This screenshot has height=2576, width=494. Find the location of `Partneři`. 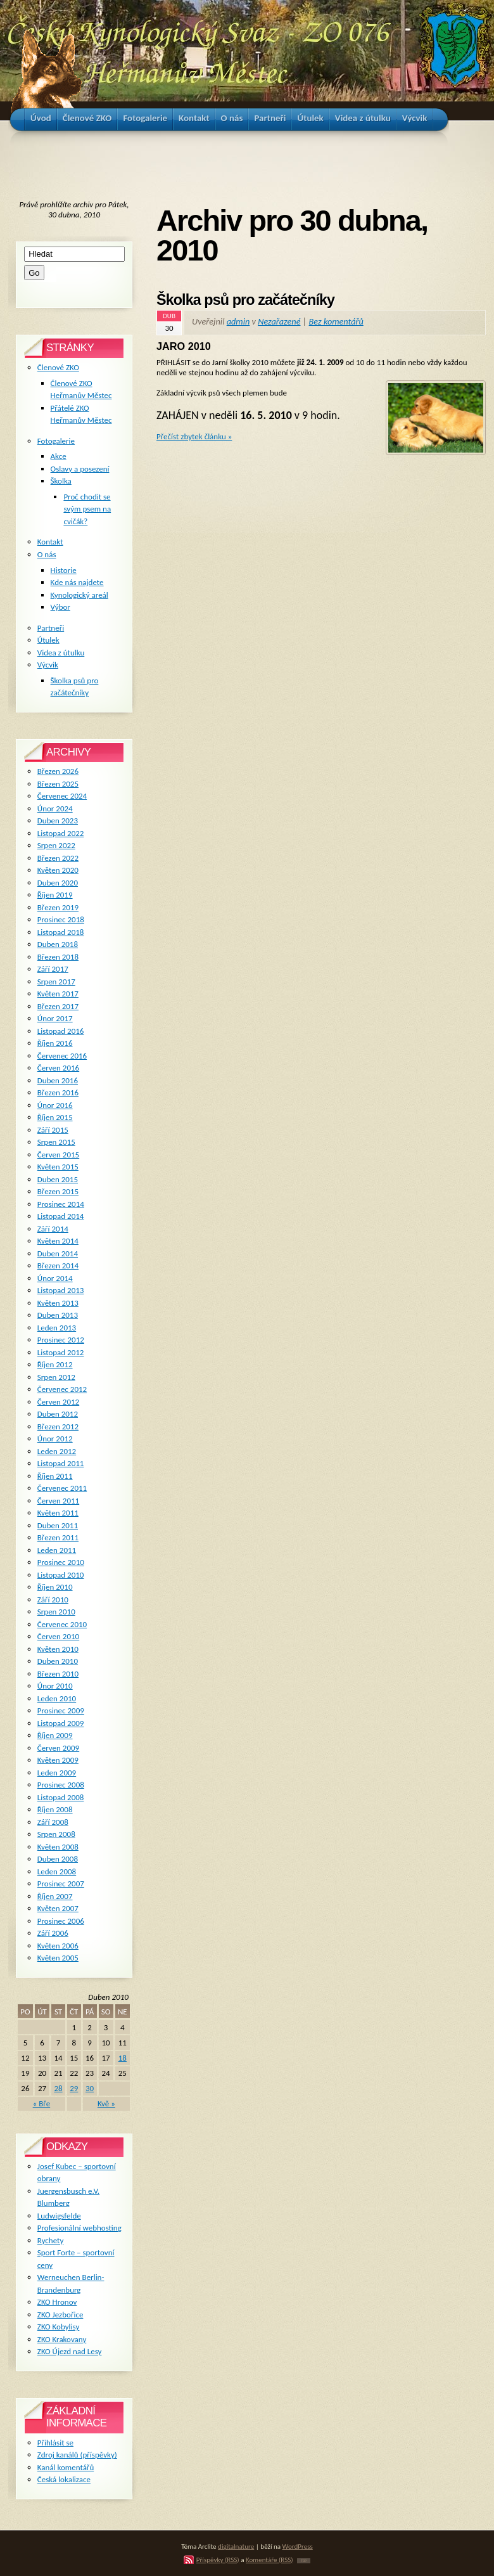

Partneři is located at coordinates (50, 628).